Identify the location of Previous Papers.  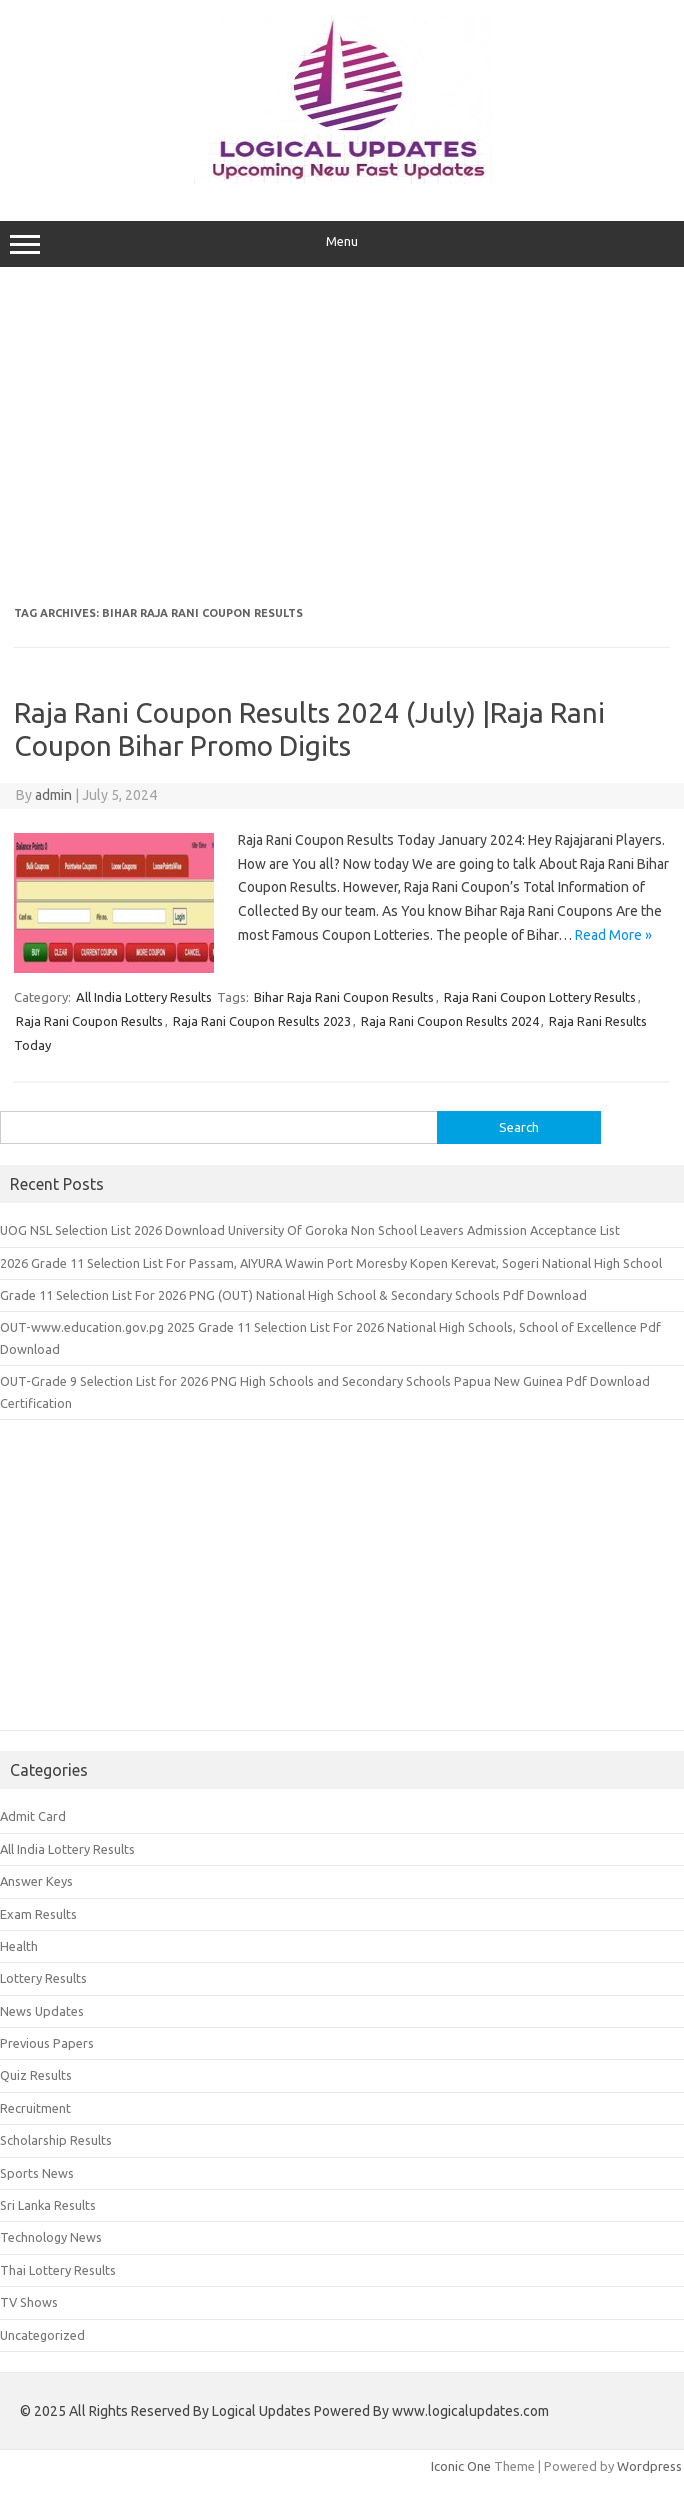
(47, 2043).